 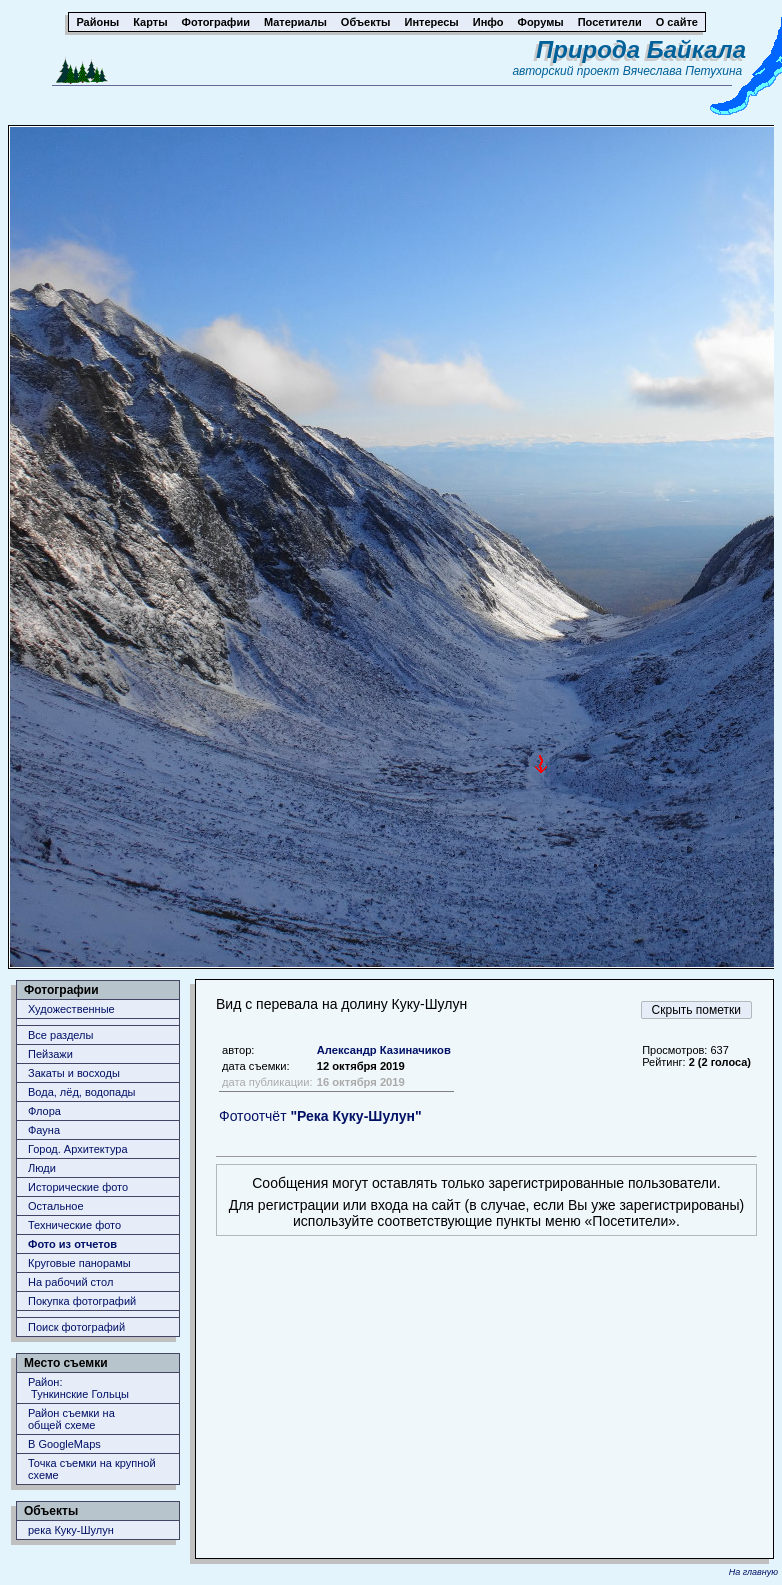 What do you see at coordinates (641, 49) in the screenshot?
I see `Природа Байкала` at bounding box center [641, 49].